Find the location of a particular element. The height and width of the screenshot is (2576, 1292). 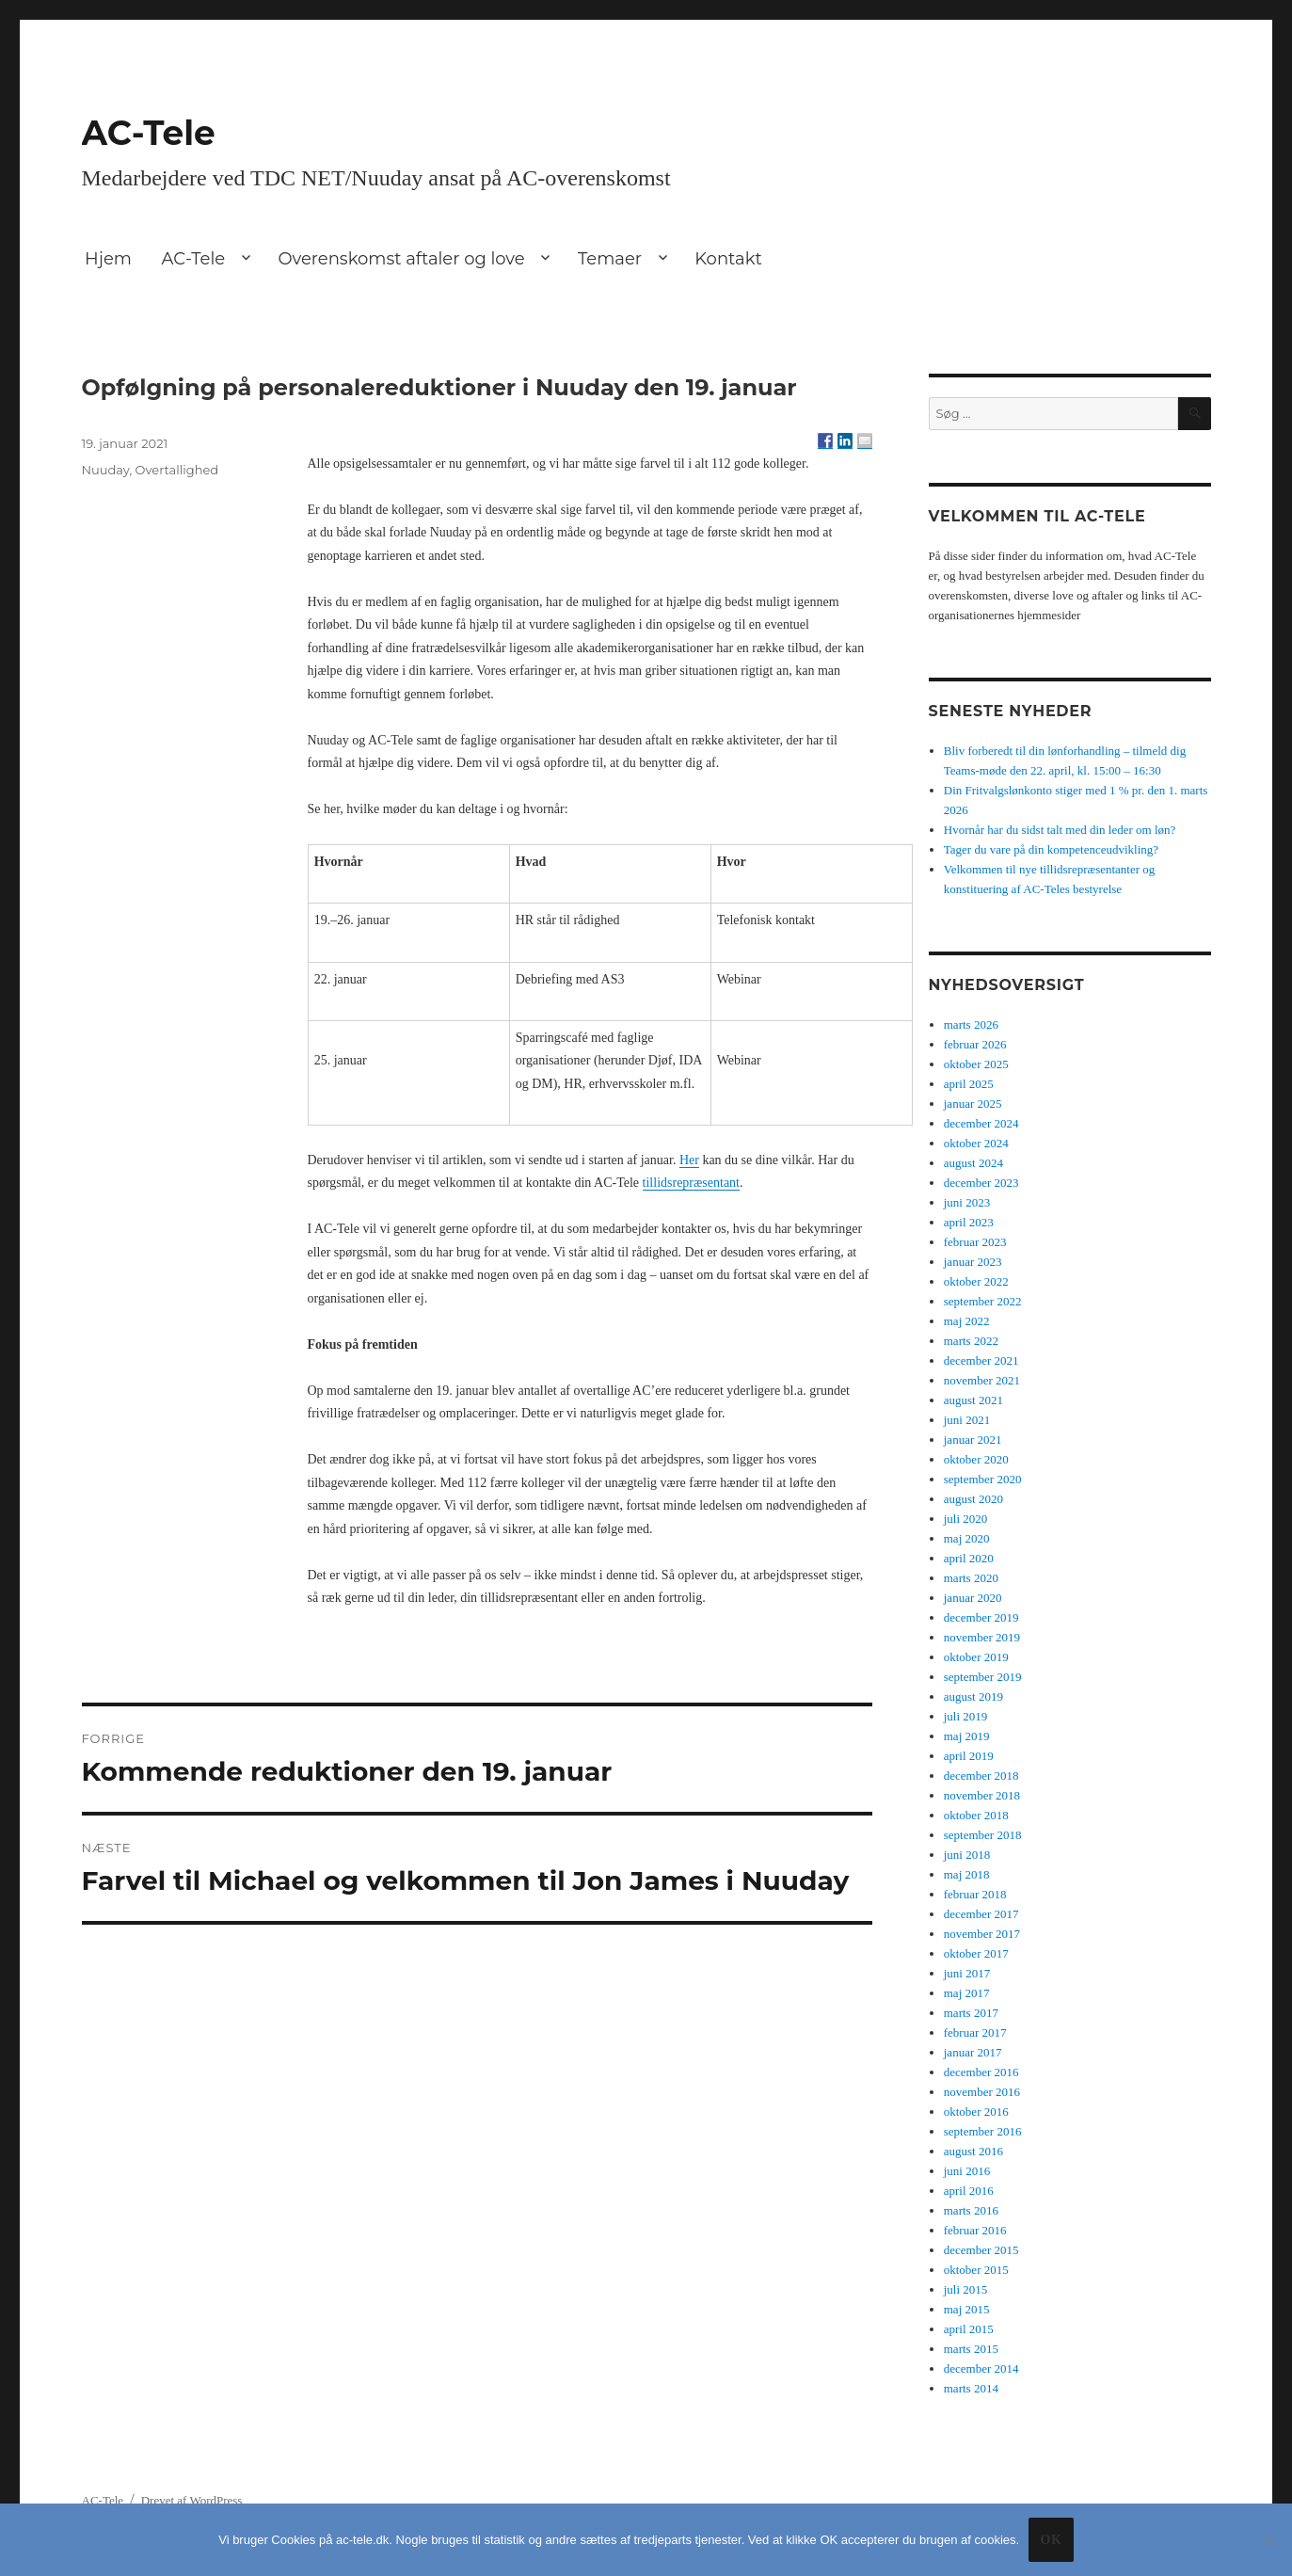

Overenskomst aftaler og love is located at coordinates (401, 258).